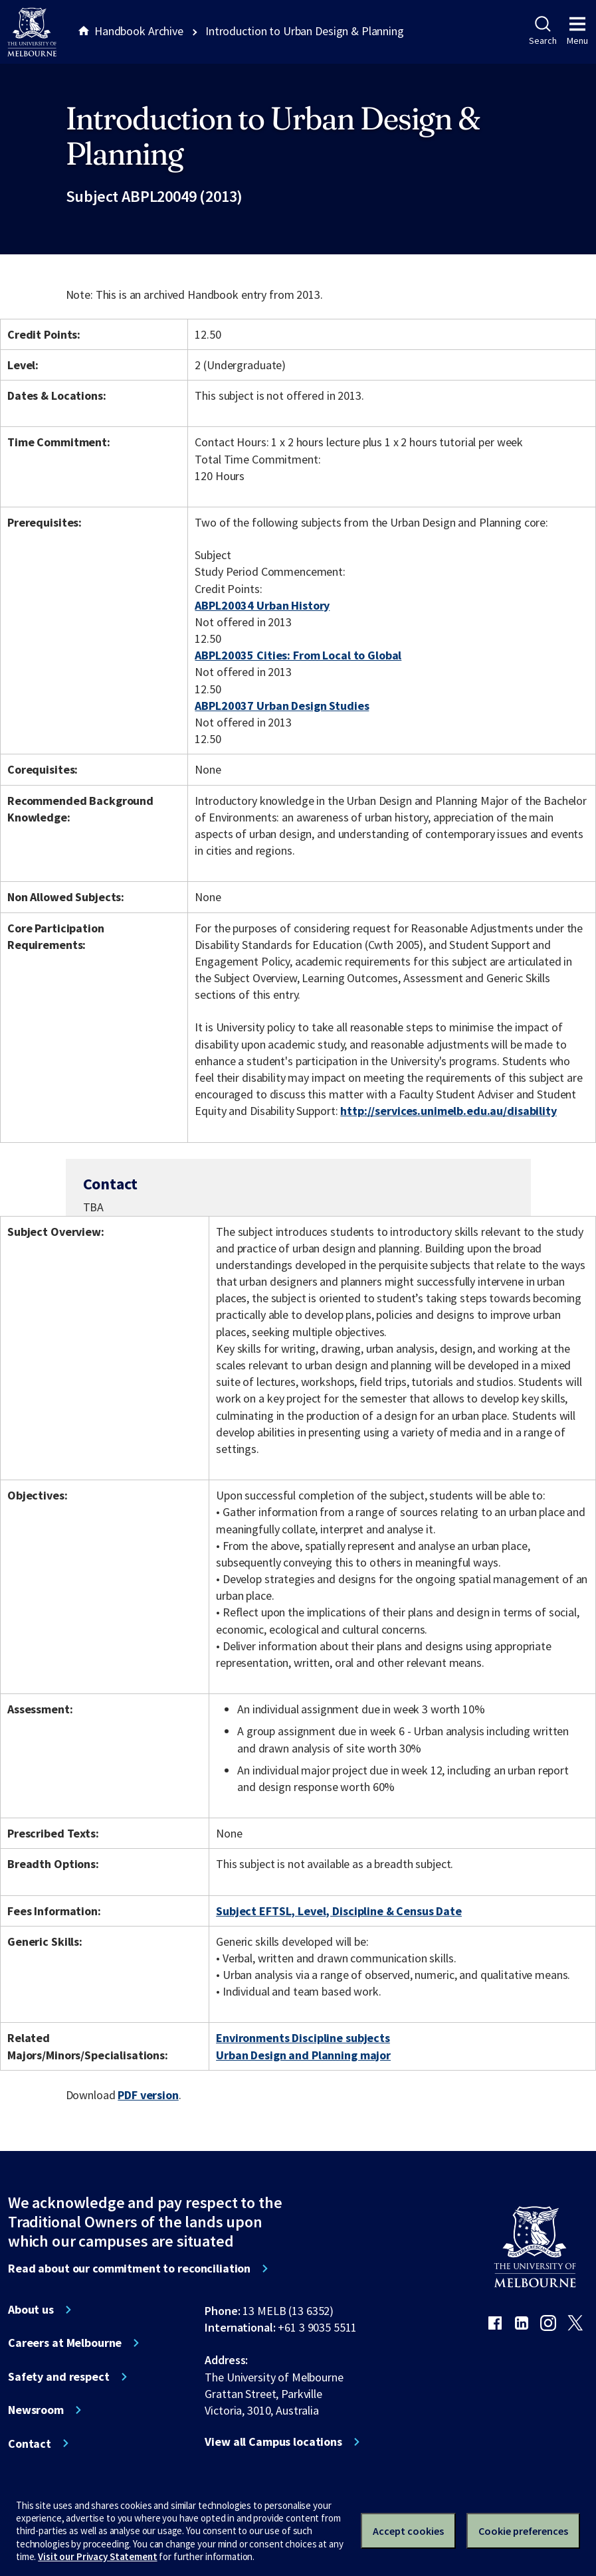 This screenshot has width=596, height=2576. I want to click on Subject EFTSL, Level, Discipline & Census Date, so click(339, 1911).